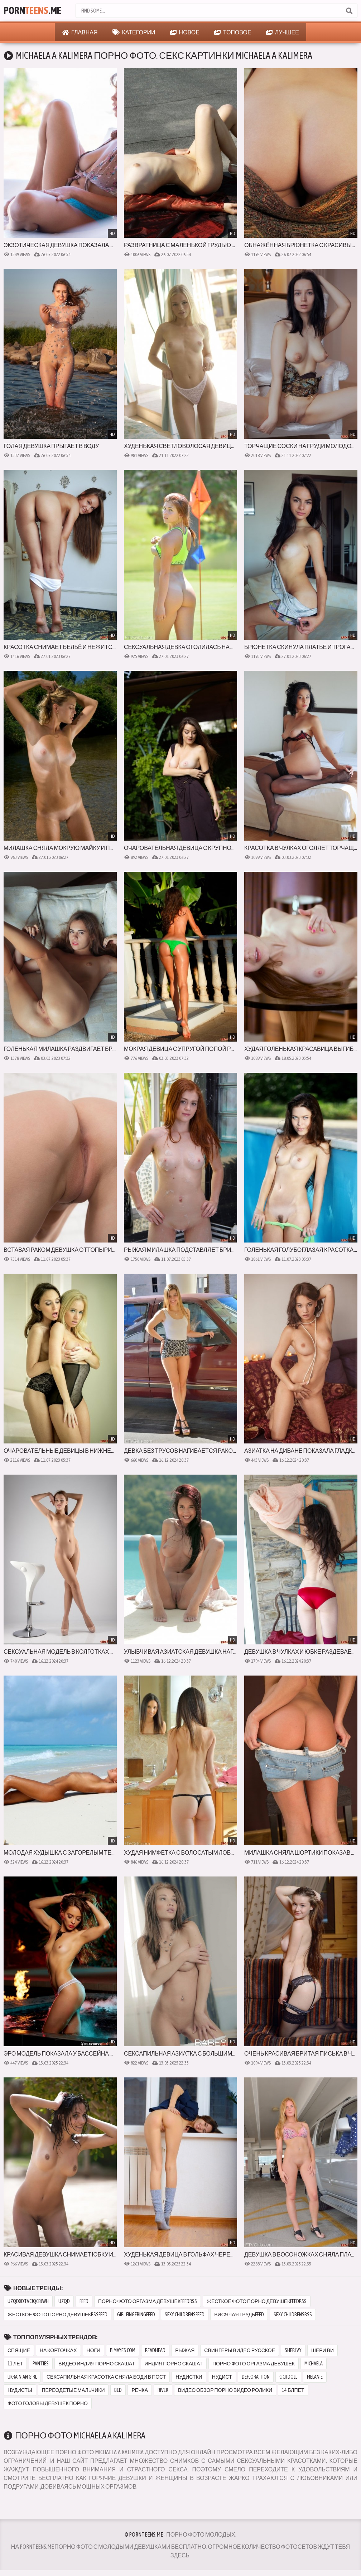  What do you see at coordinates (94, 2350) in the screenshot?
I see `ноги` at bounding box center [94, 2350].